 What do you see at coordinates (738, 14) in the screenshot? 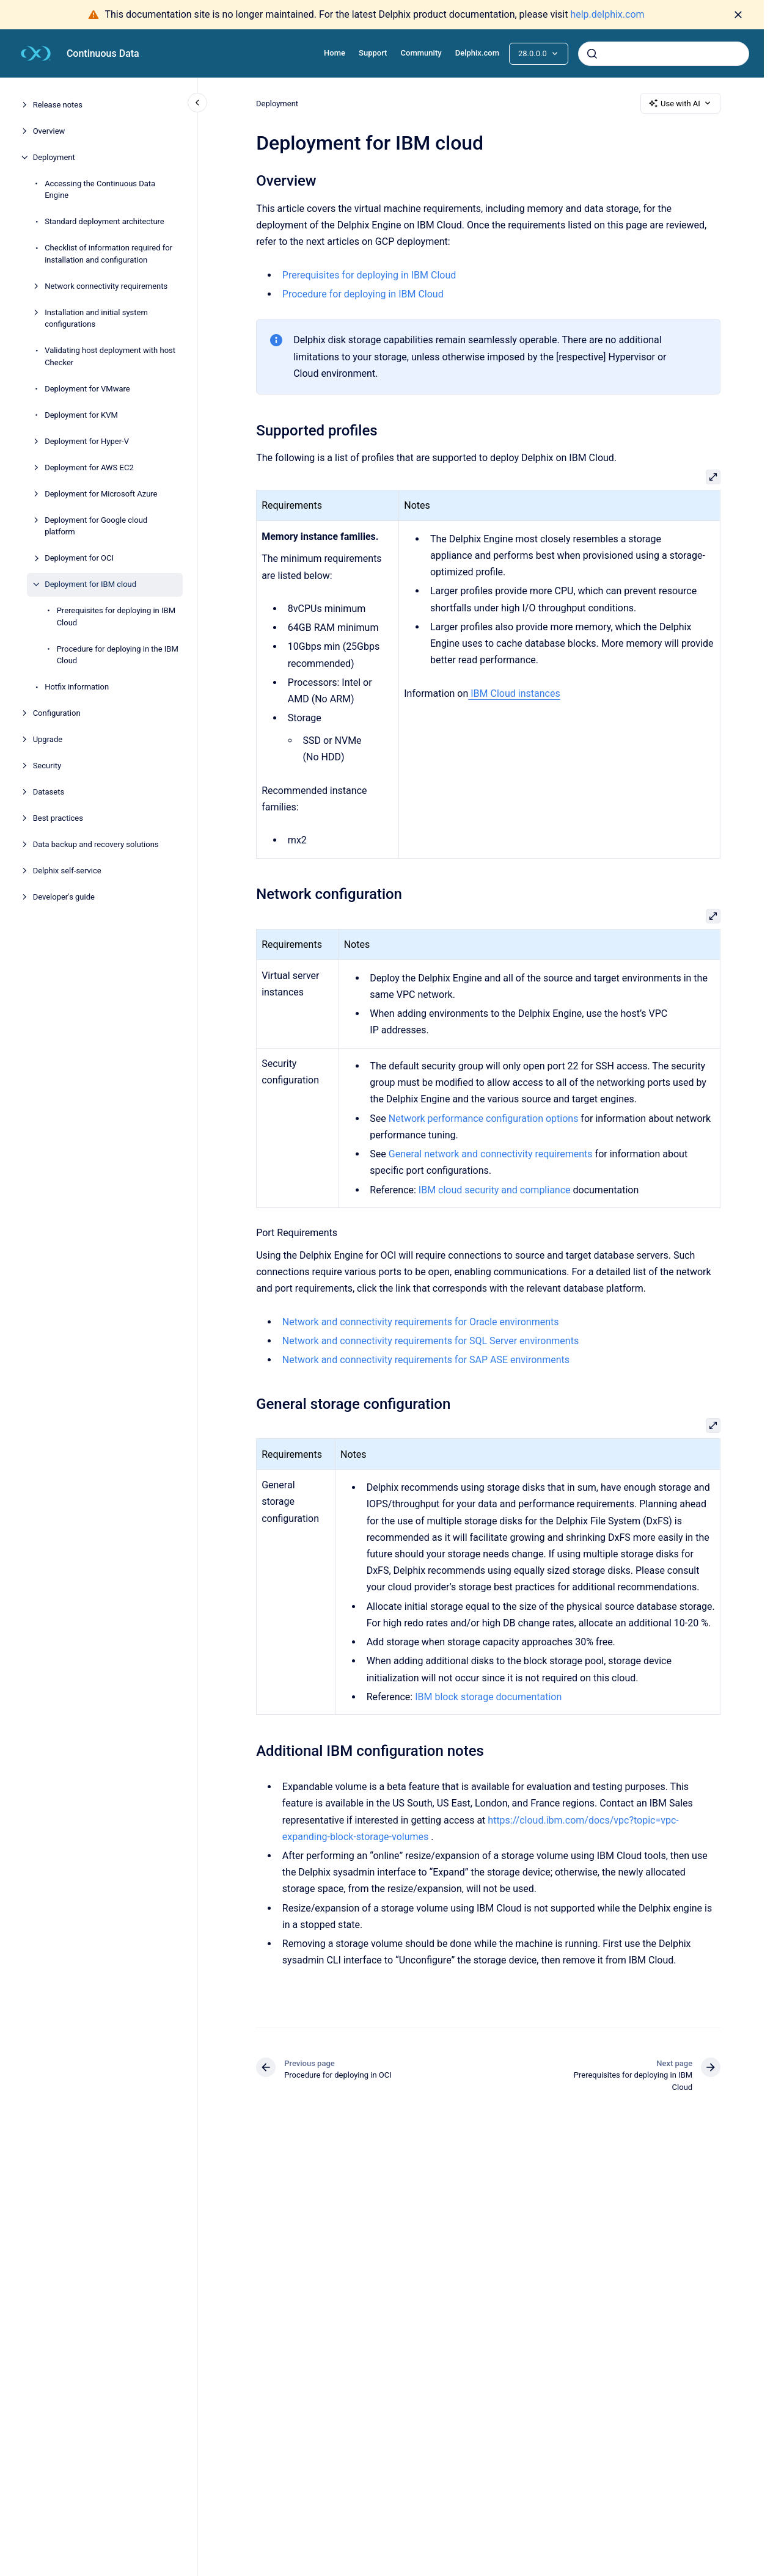
I see `[Dismiss]` at bounding box center [738, 14].